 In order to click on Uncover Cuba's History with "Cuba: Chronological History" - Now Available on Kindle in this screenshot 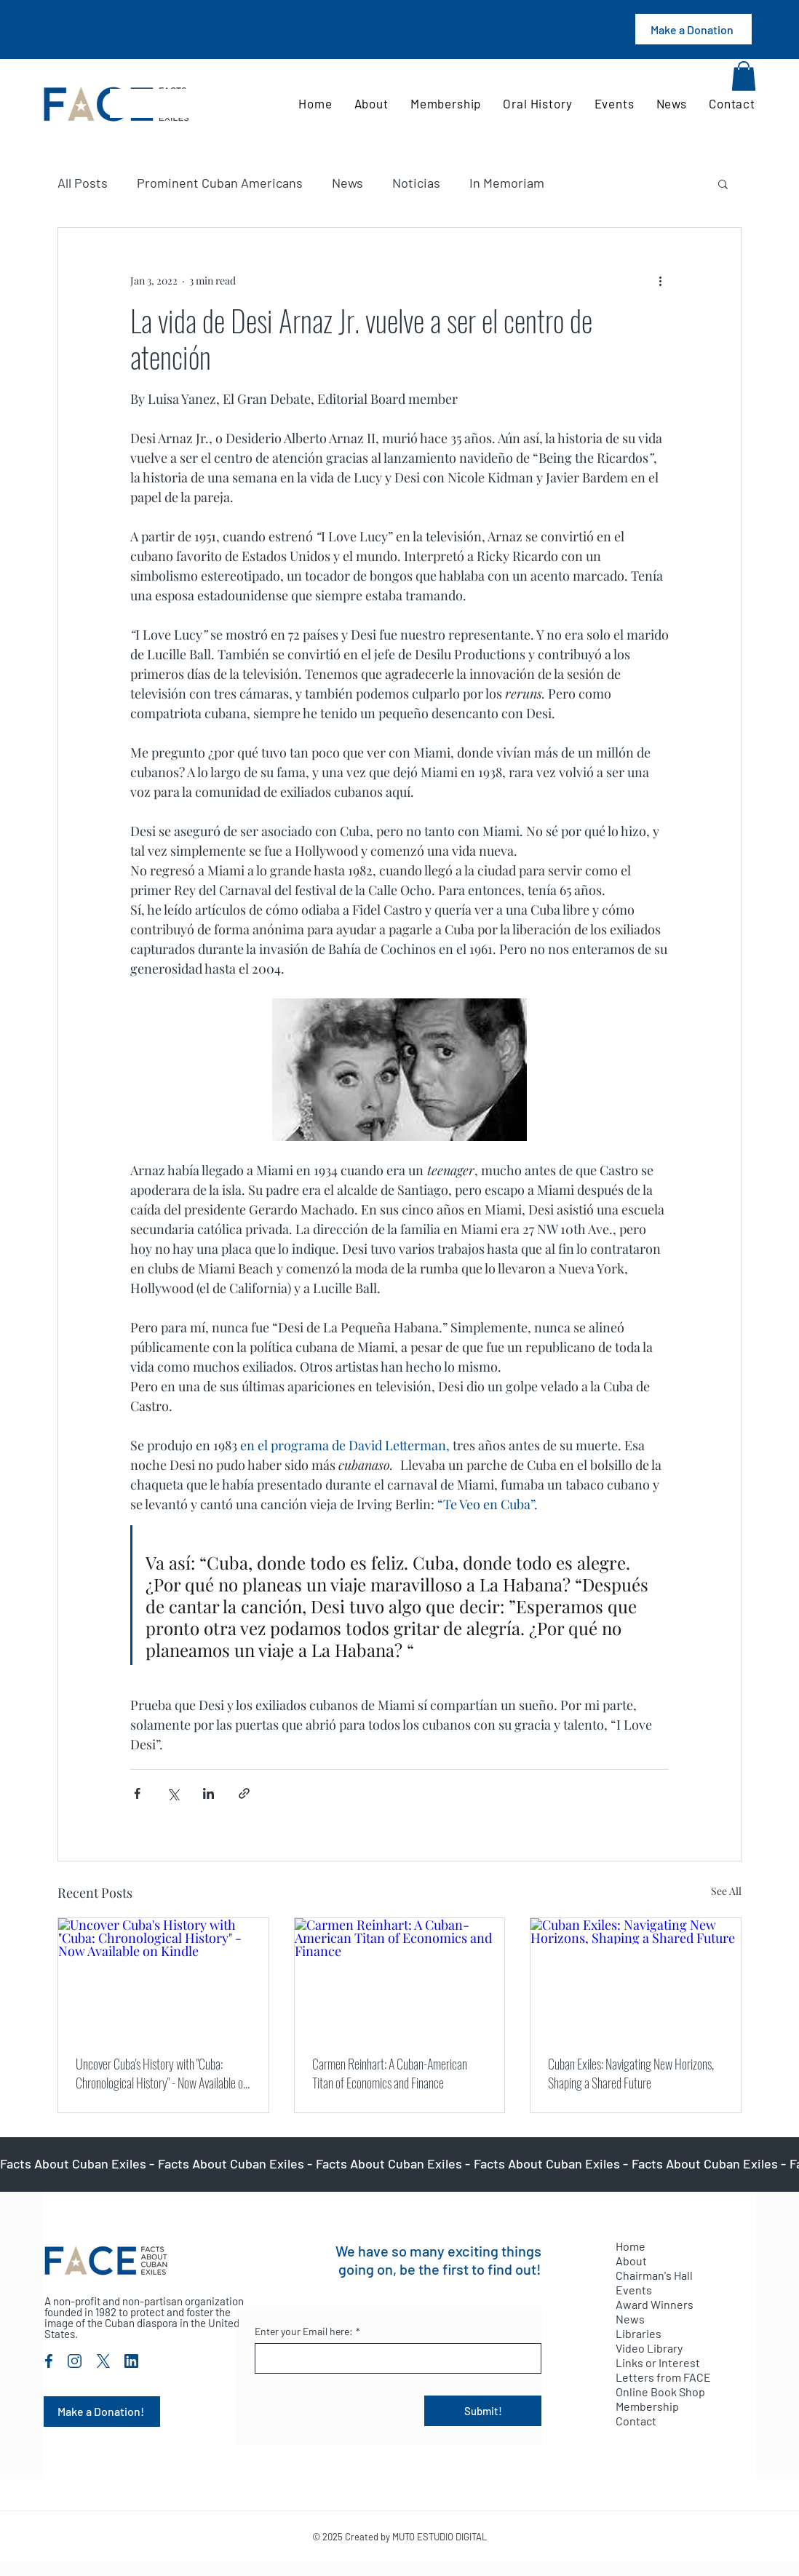, I will do `click(162, 2073)`.